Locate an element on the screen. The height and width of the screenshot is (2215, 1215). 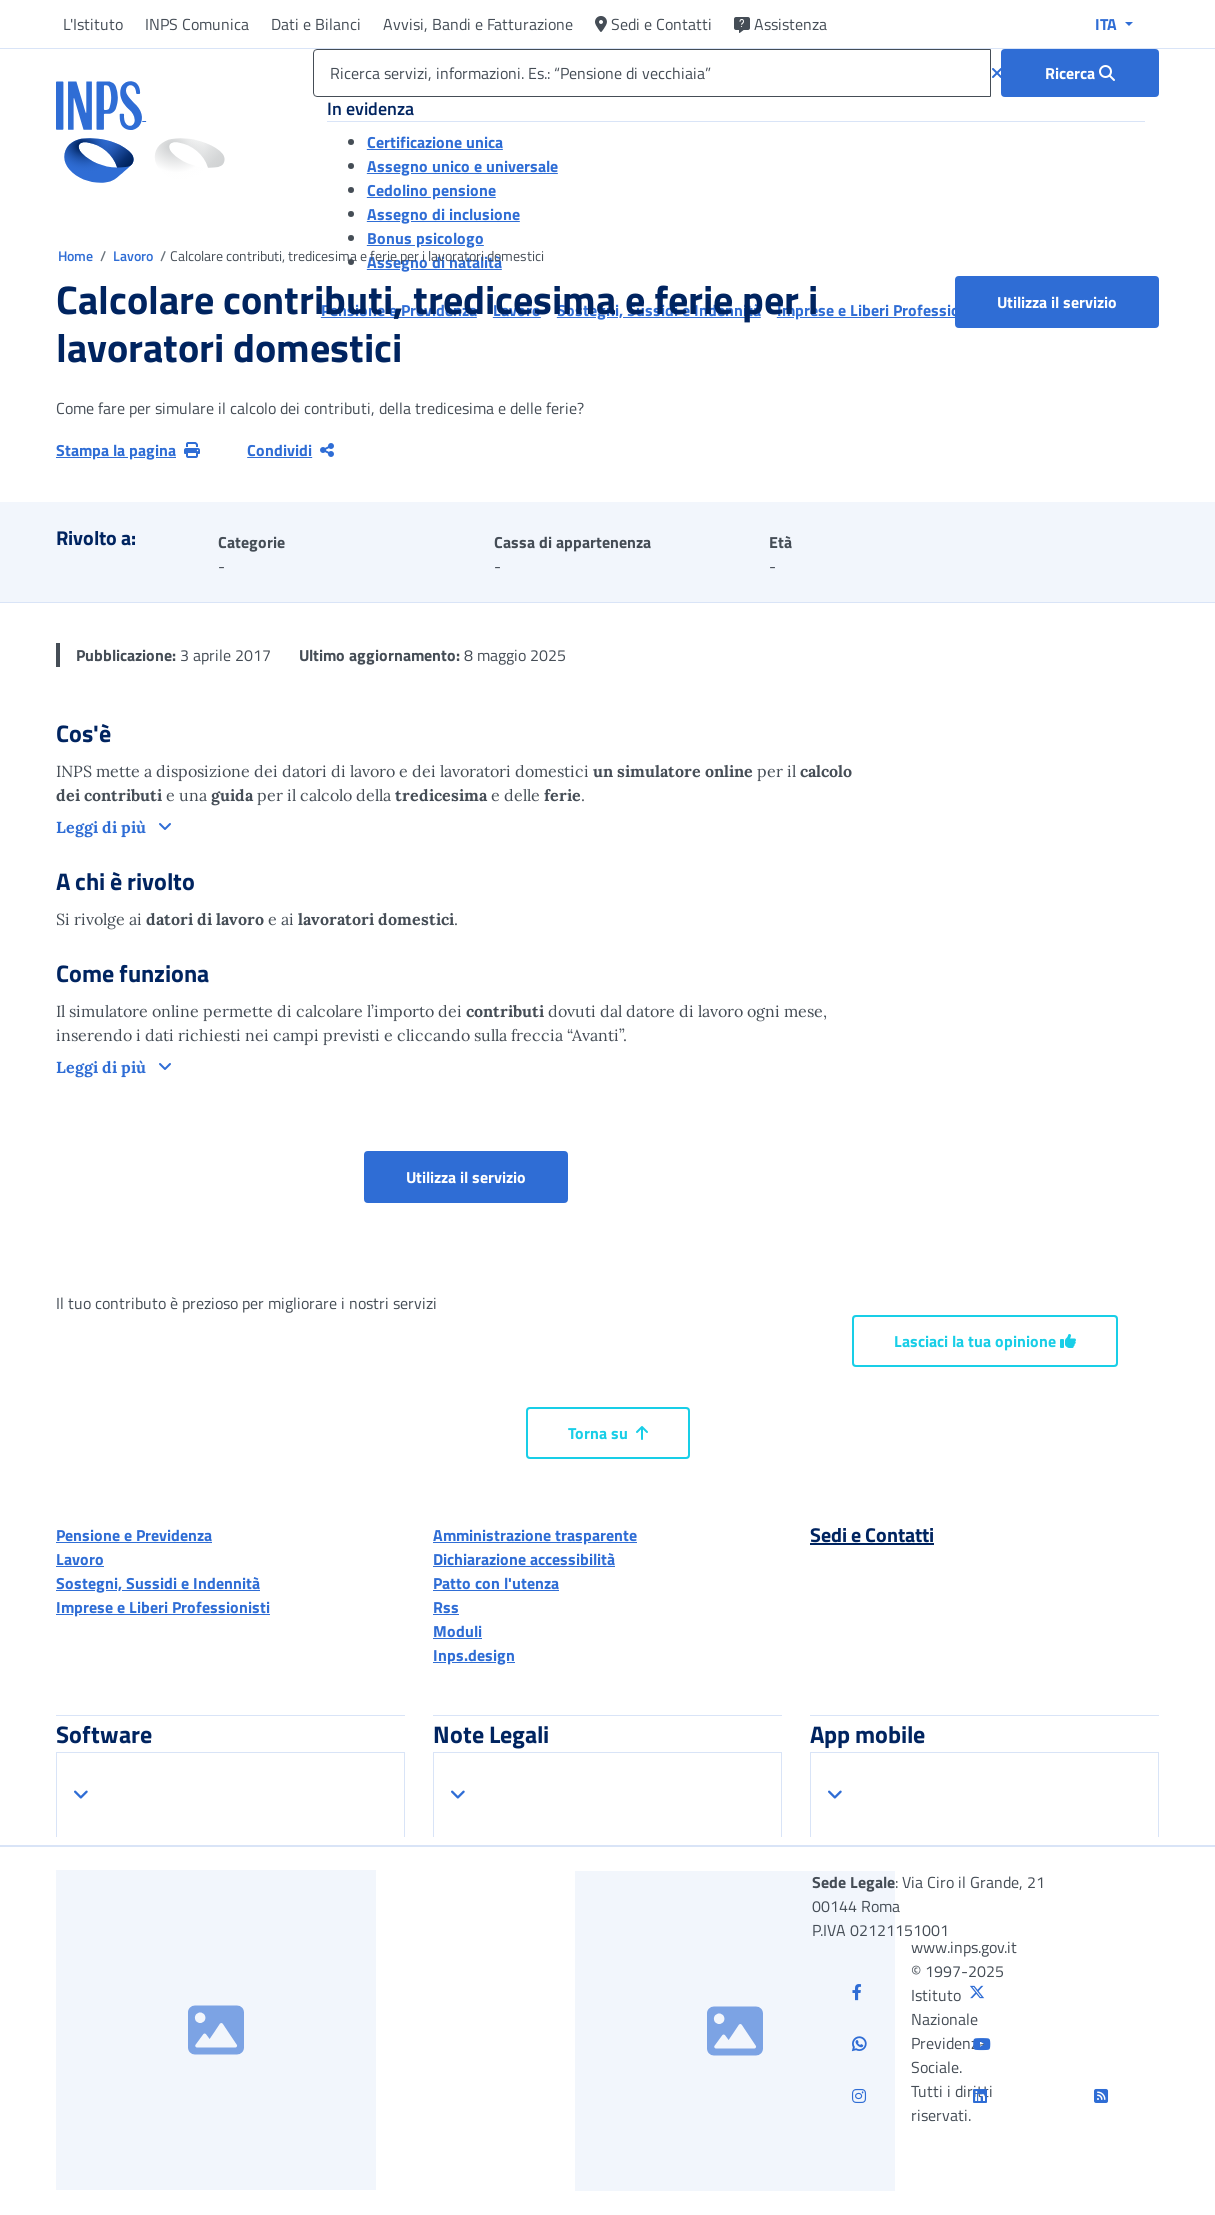
Sostegni, Sussidi e Indennità is located at coordinates (158, 1583).